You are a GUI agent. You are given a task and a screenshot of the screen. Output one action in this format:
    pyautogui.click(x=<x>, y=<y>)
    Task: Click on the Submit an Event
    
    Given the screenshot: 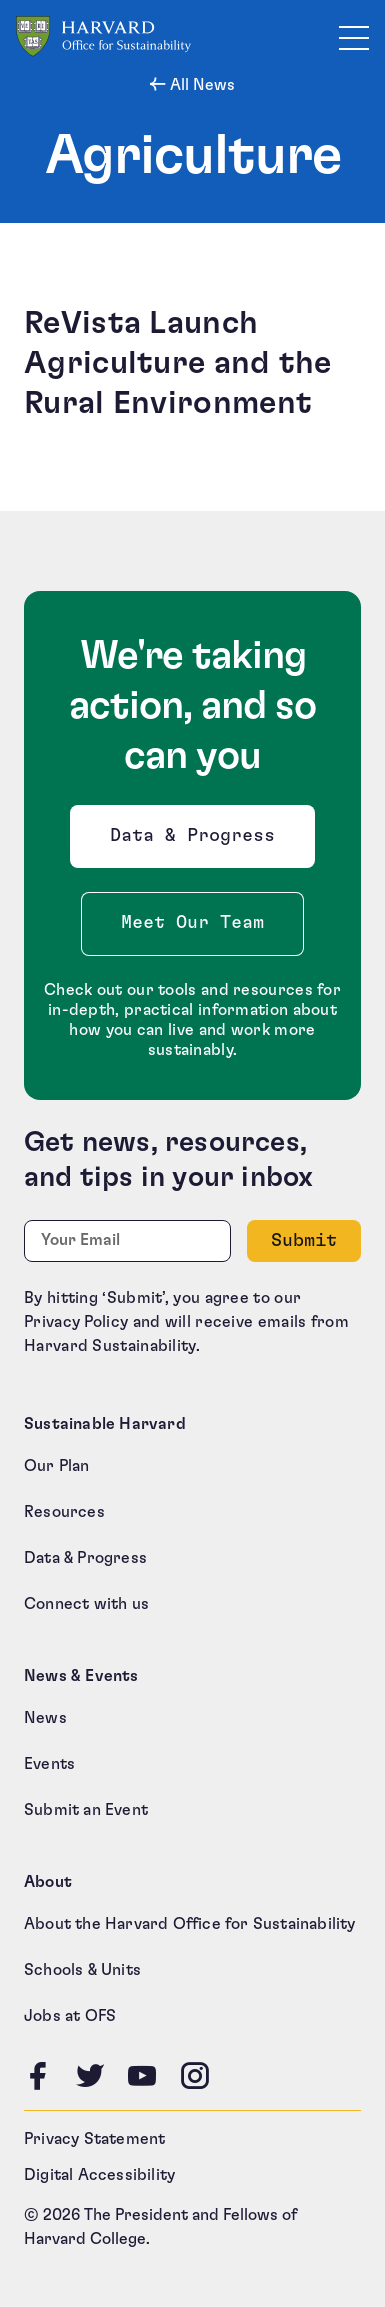 What is the action you would take?
    pyautogui.click(x=86, y=1810)
    